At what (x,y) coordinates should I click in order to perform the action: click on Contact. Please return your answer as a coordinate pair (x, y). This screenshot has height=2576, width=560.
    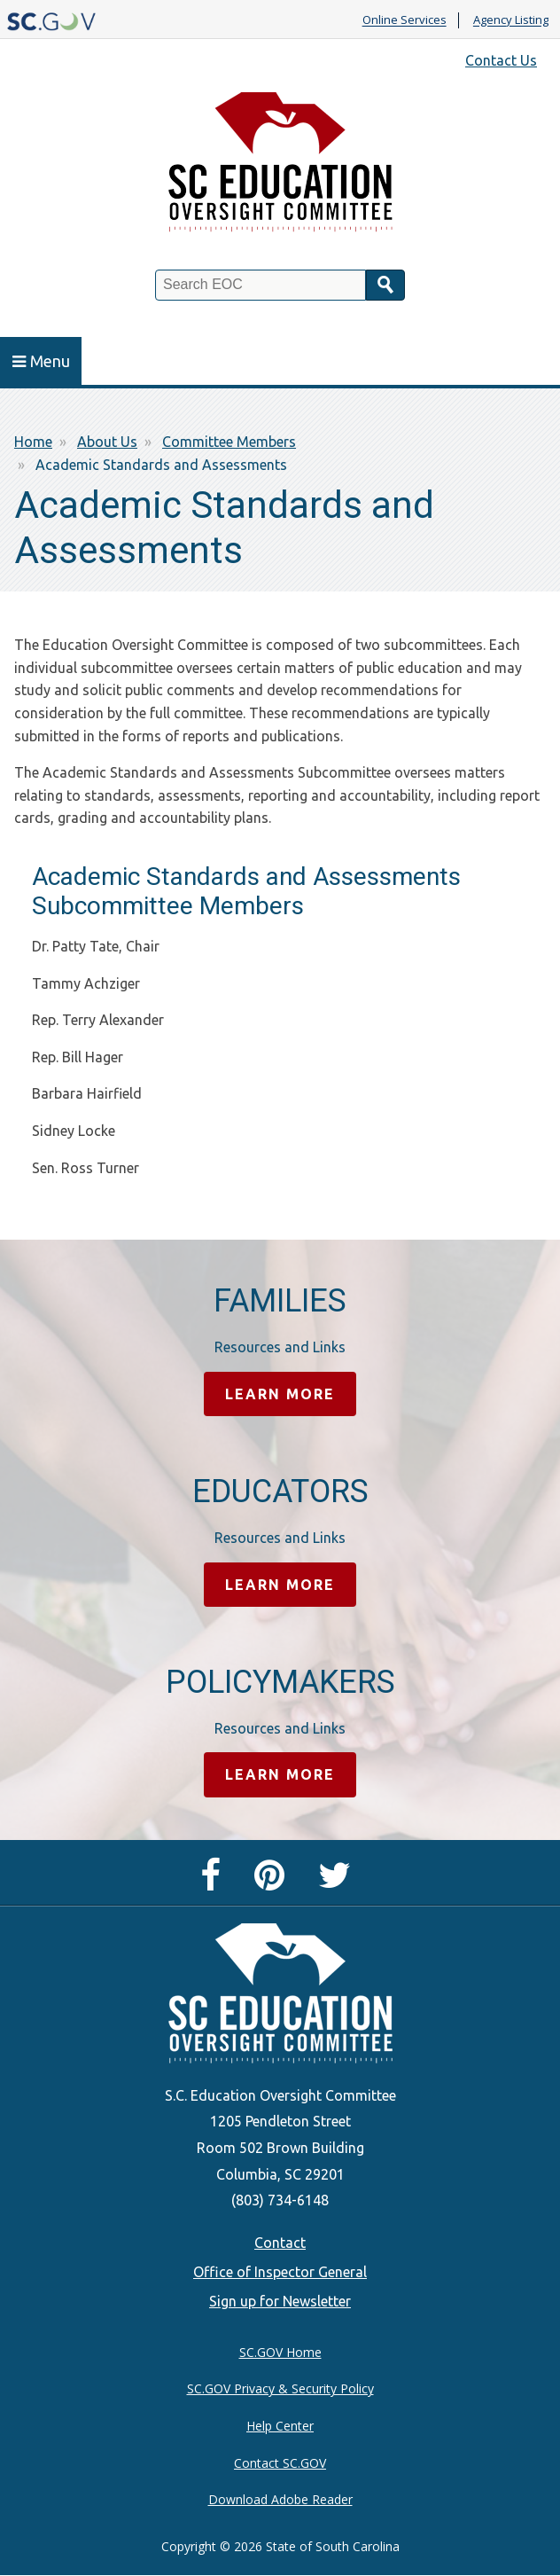
    Looking at the image, I should click on (280, 2243).